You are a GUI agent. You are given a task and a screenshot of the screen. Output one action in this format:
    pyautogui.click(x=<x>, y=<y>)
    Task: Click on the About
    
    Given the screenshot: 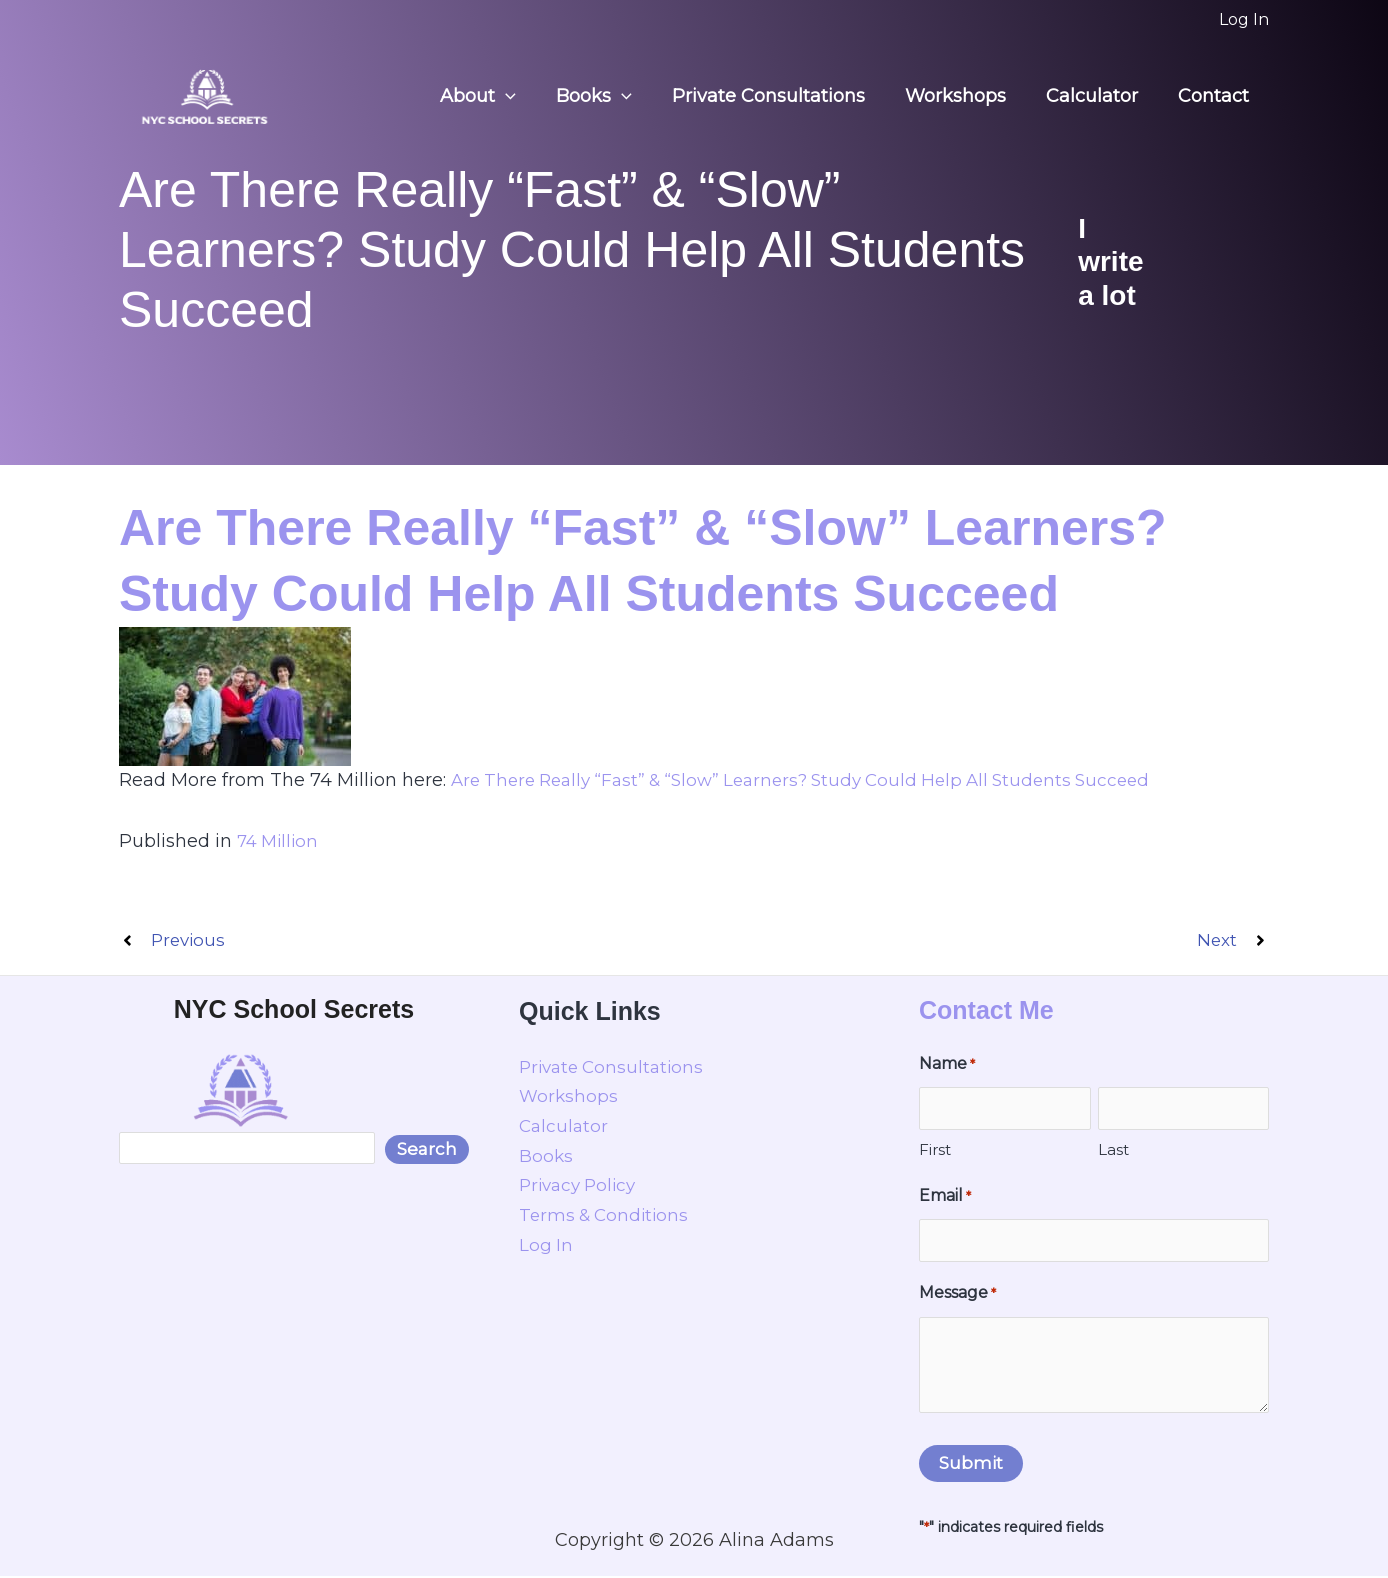 What is the action you would take?
    pyautogui.click(x=500, y=96)
    